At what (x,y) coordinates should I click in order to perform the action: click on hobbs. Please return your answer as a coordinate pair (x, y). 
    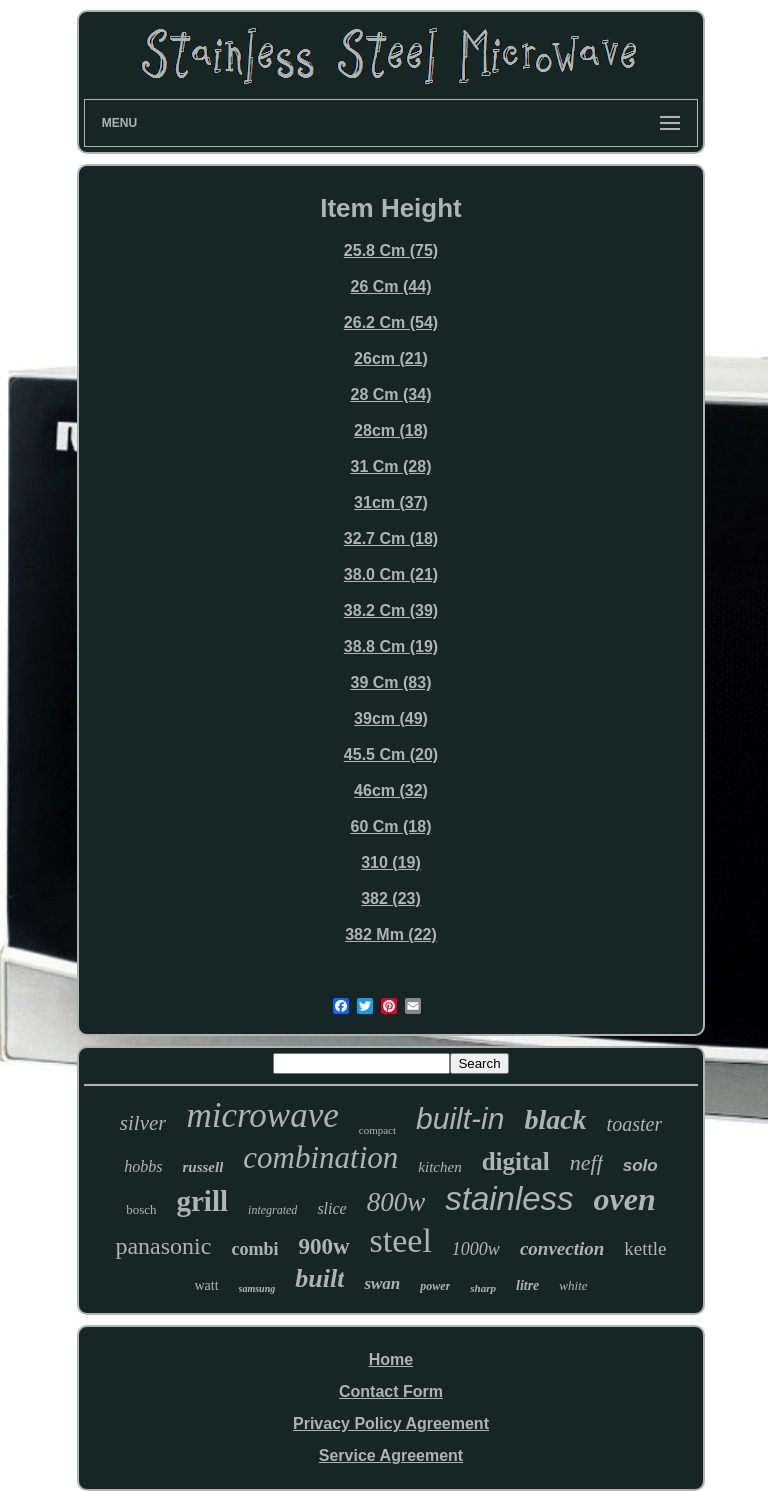
    Looking at the image, I should click on (143, 1166).